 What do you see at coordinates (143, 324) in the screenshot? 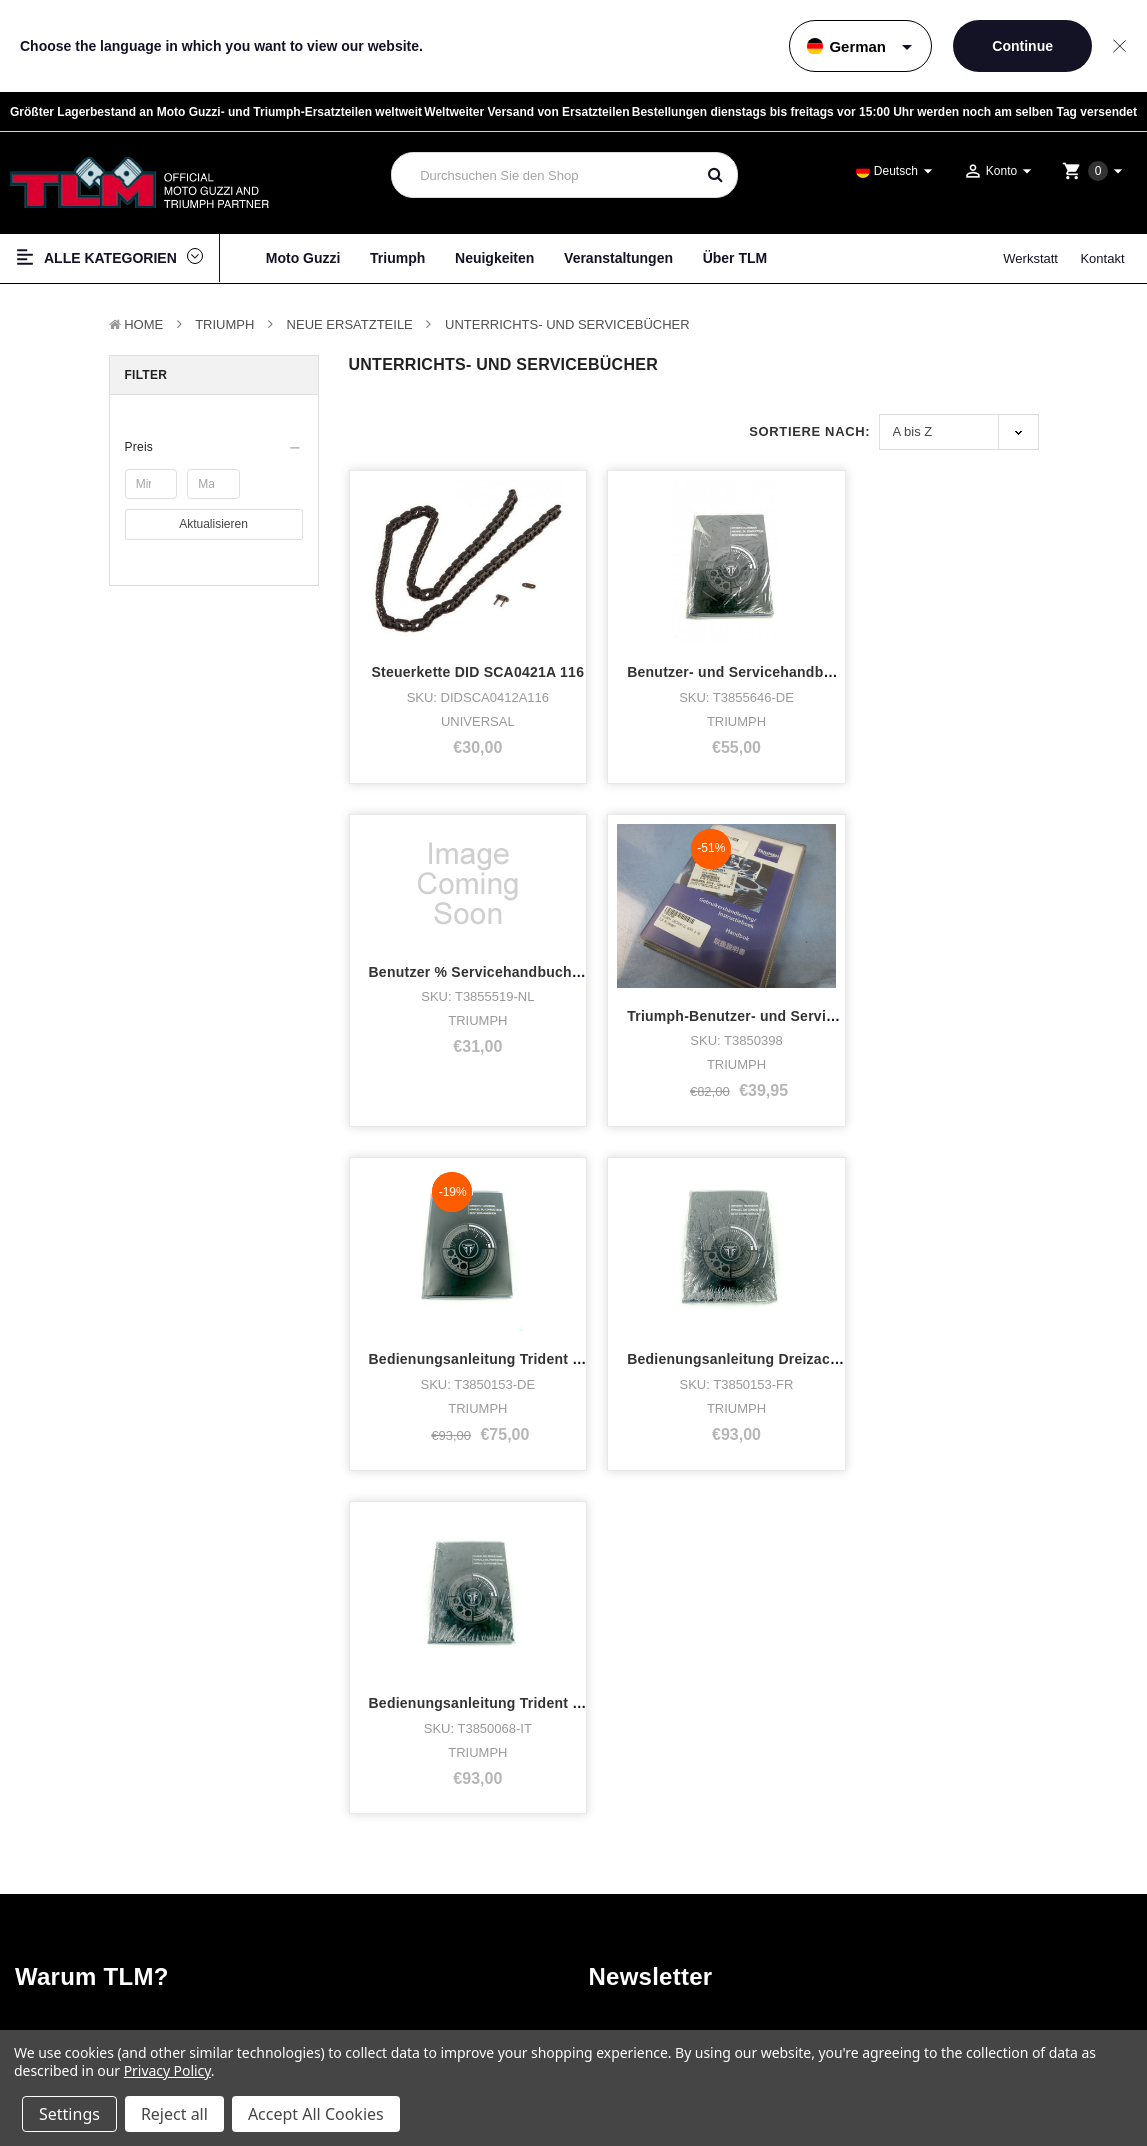
I see `Home` at bounding box center [143, 324].